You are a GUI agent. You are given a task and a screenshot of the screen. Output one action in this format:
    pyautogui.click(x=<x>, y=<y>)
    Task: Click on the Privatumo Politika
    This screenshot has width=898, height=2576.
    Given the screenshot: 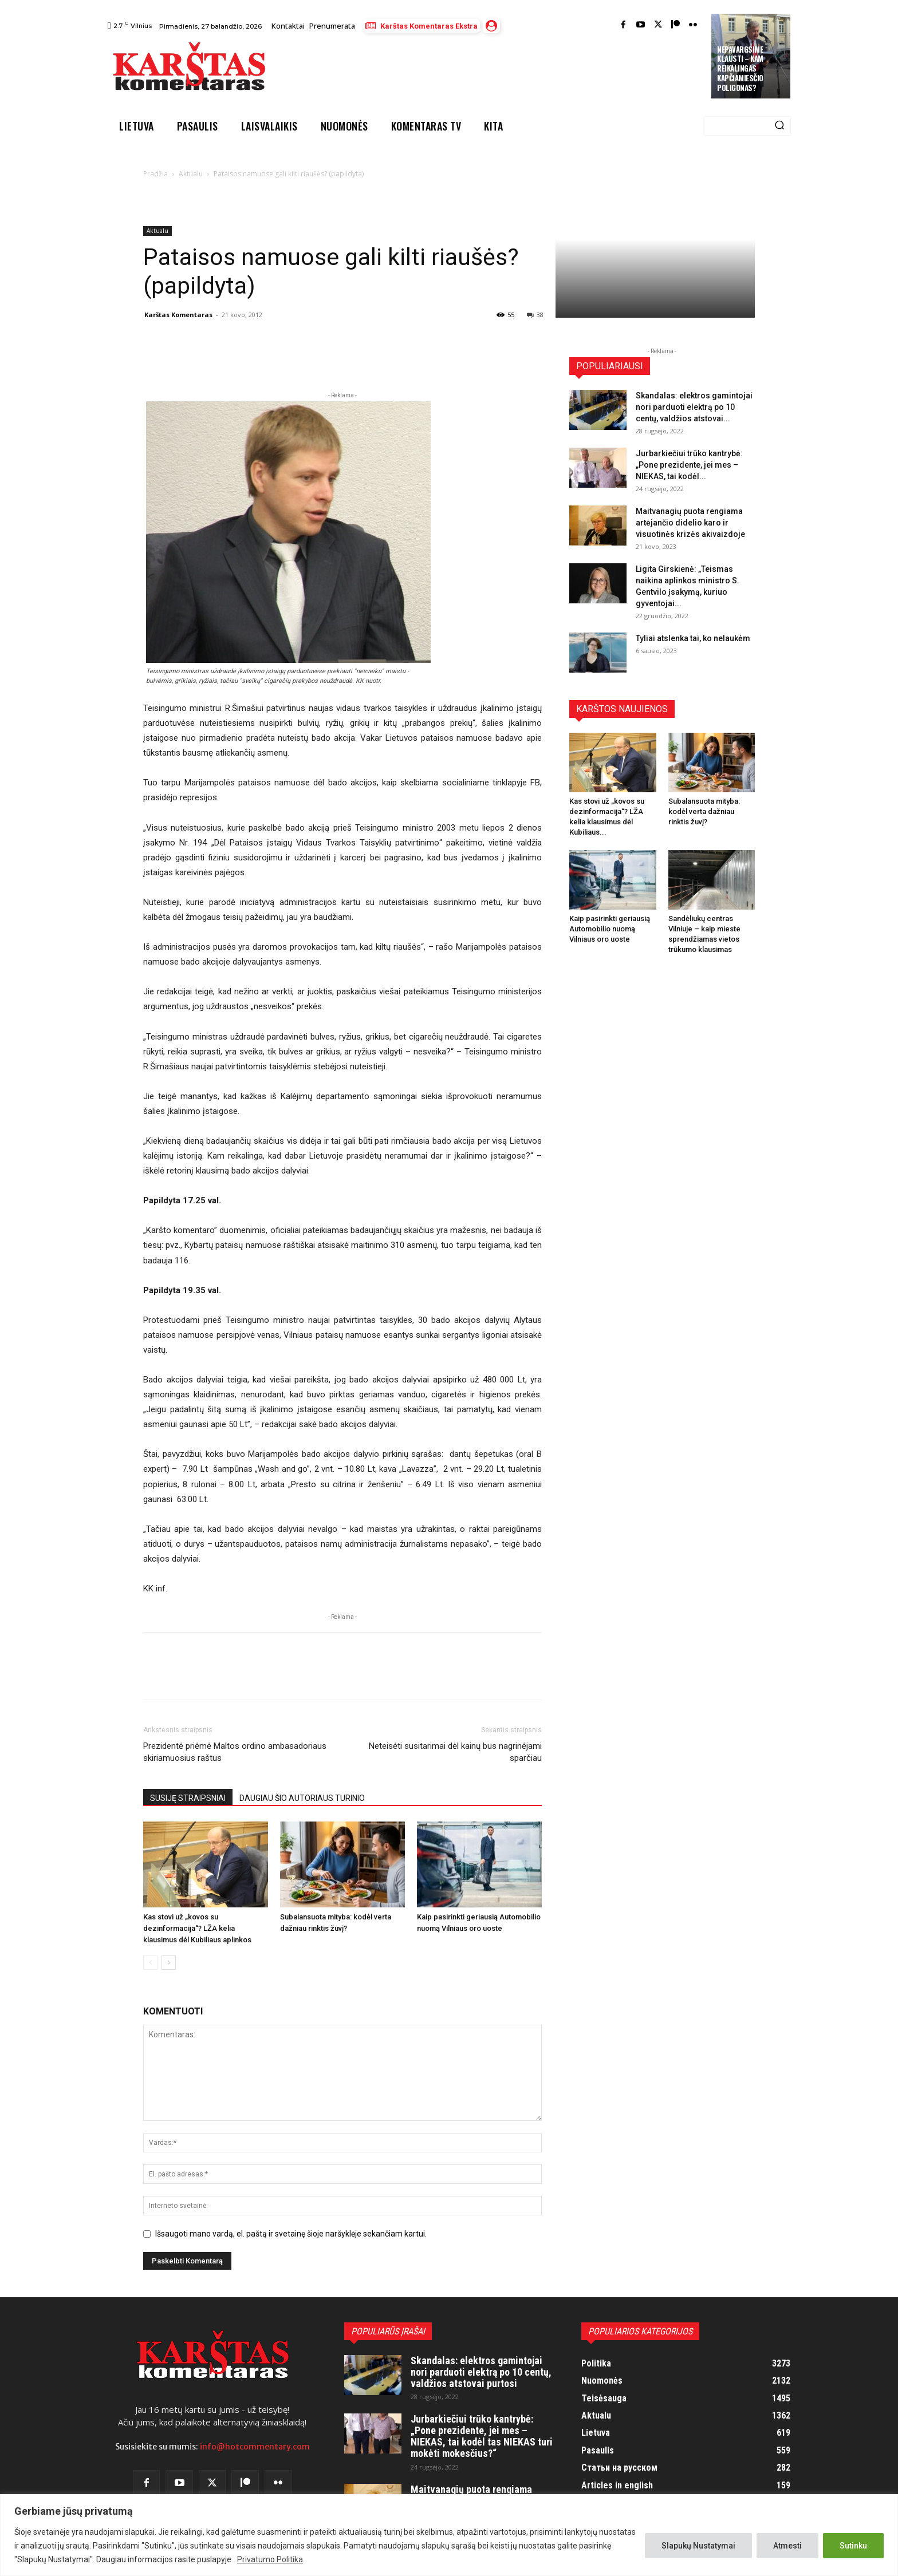 What is the action you would take?
    pyautogui.click(x=270, y=2559)
    